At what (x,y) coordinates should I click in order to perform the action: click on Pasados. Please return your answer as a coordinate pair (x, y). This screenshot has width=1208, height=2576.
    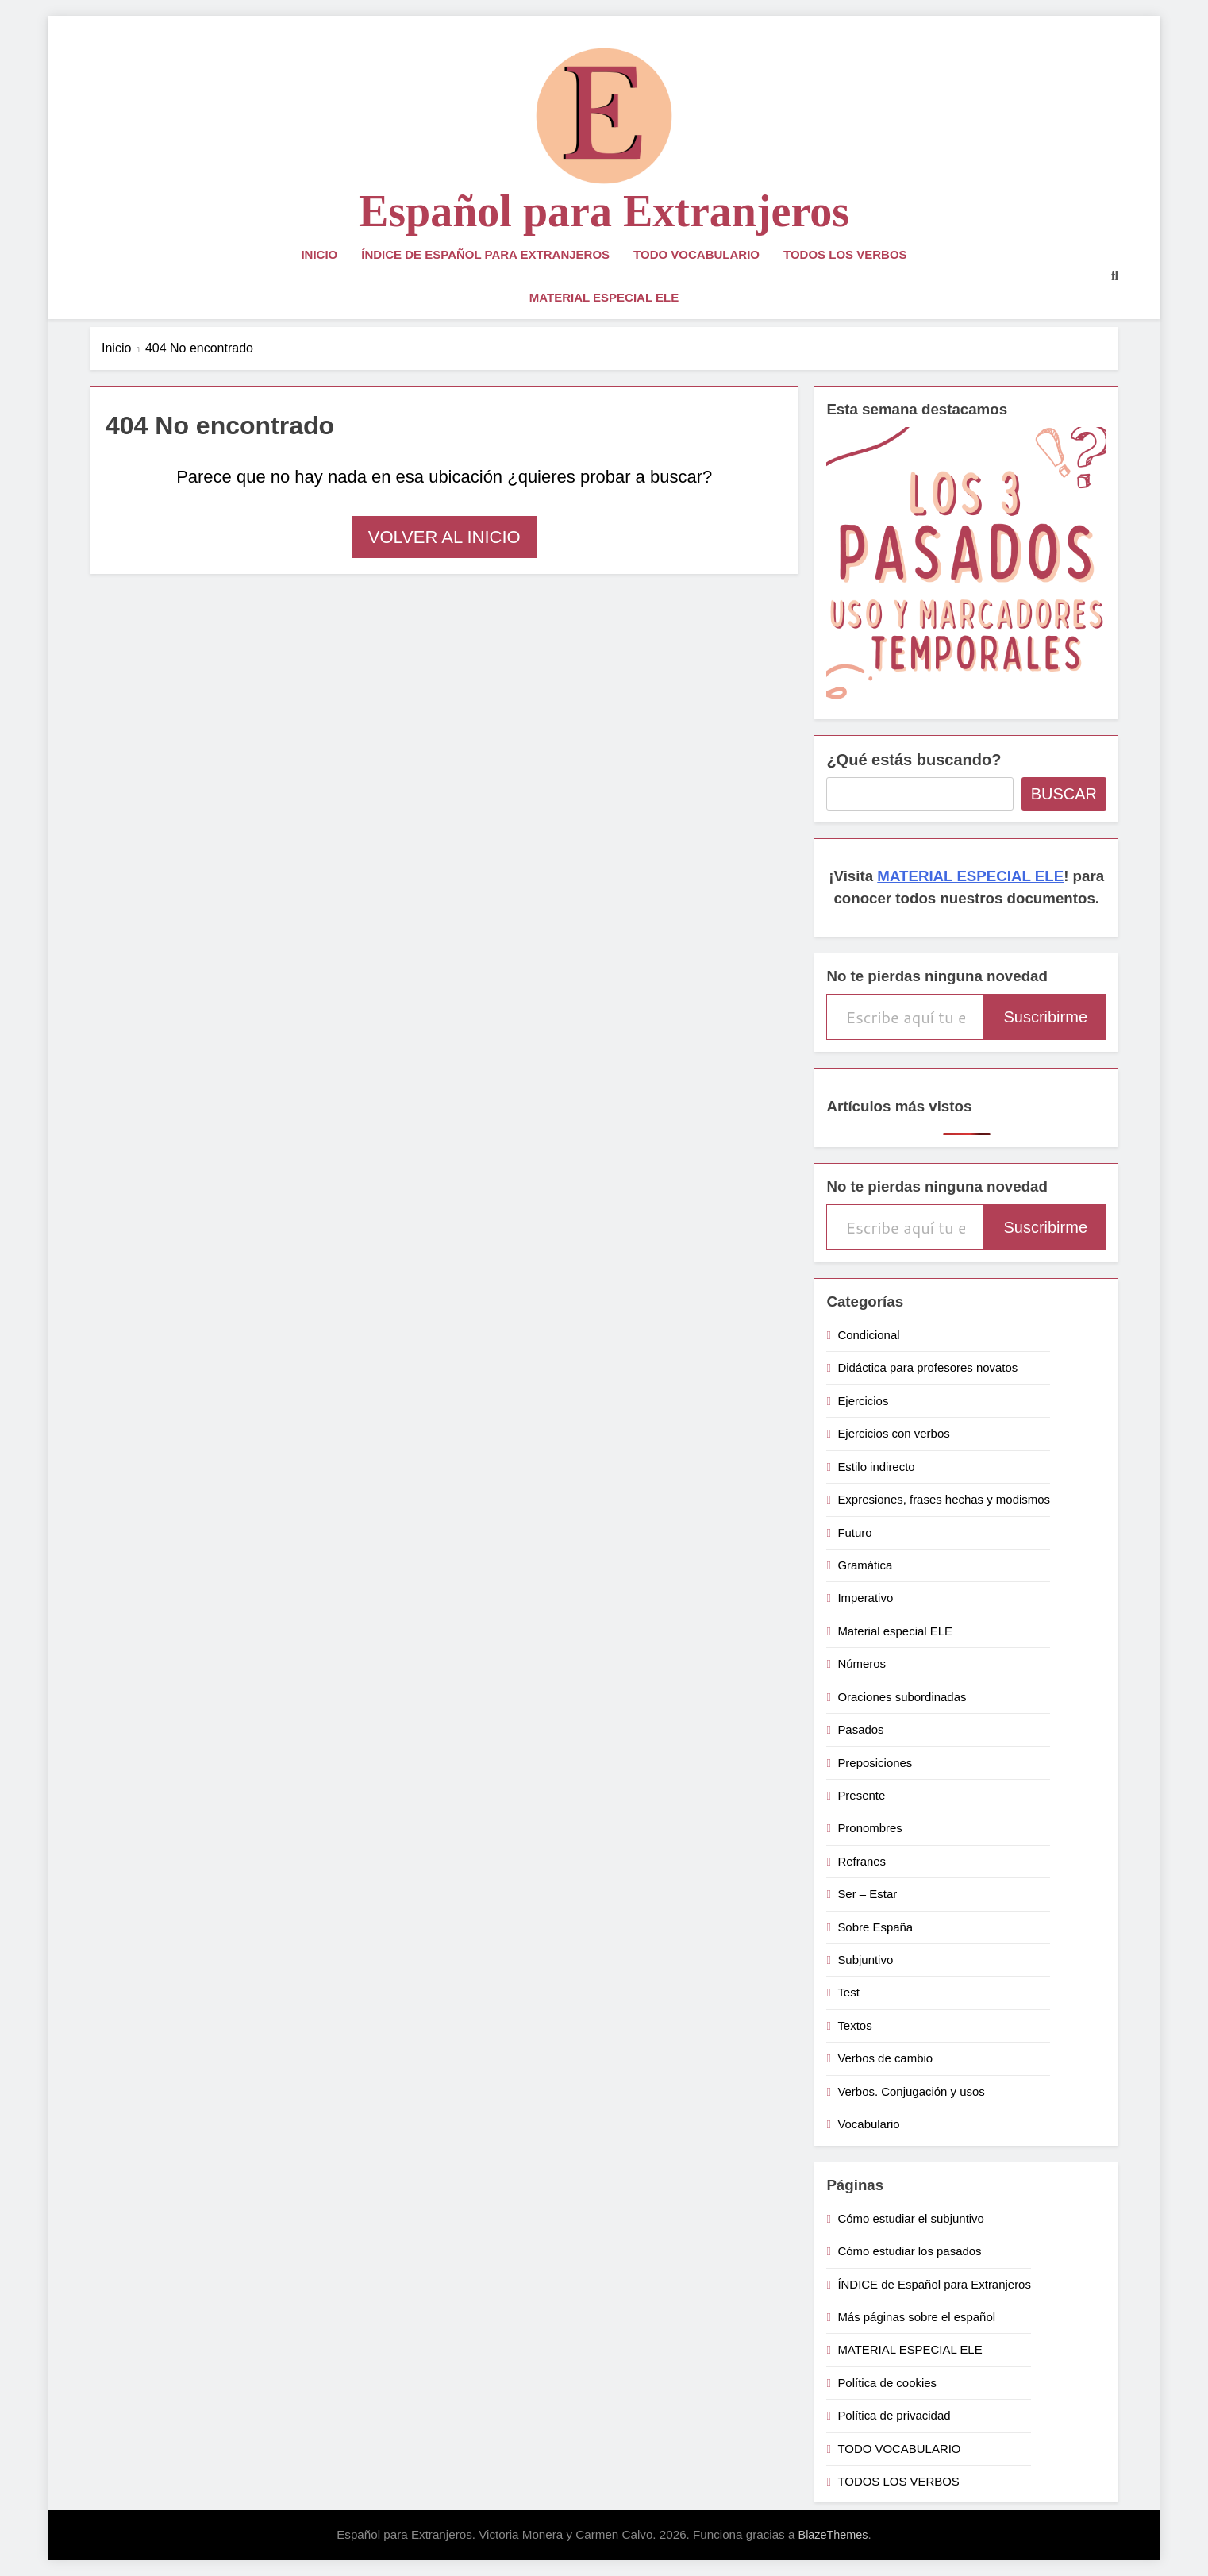
    Looking at the image, I should click on (860, 1729).